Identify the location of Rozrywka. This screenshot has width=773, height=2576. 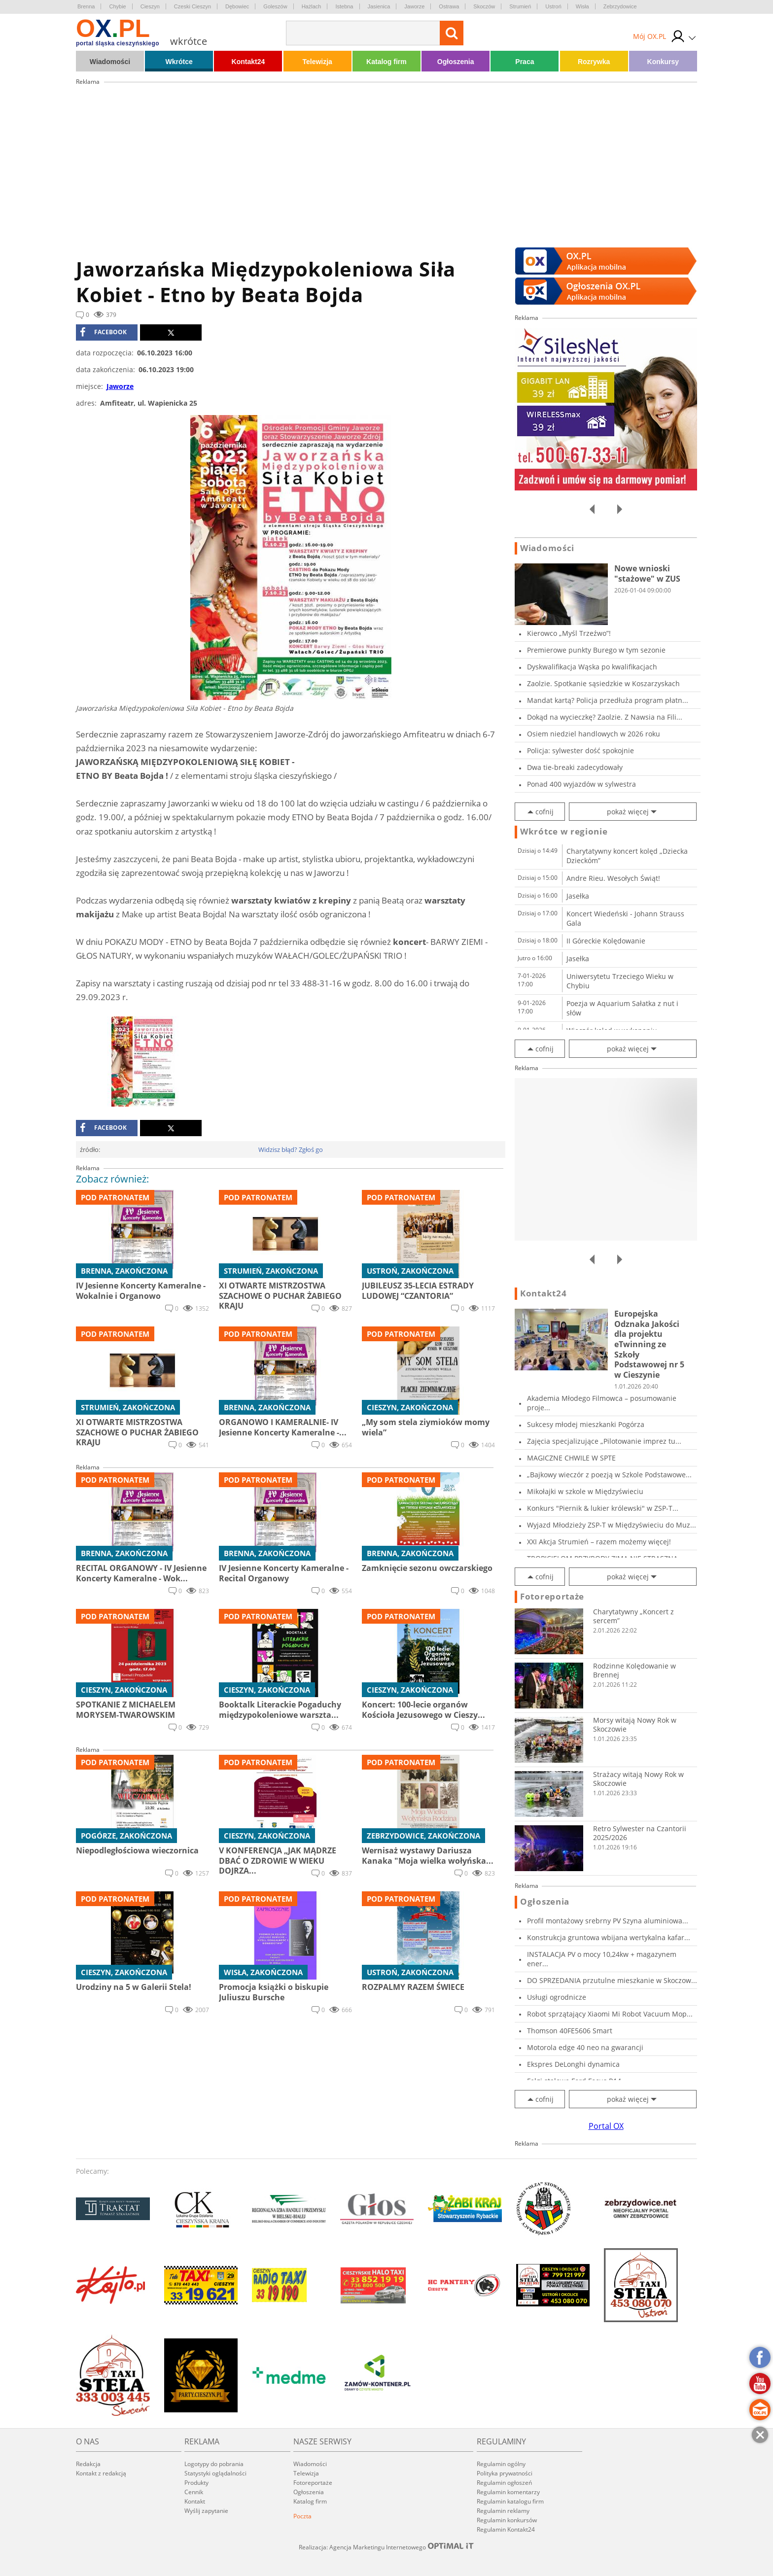
(594, 62).